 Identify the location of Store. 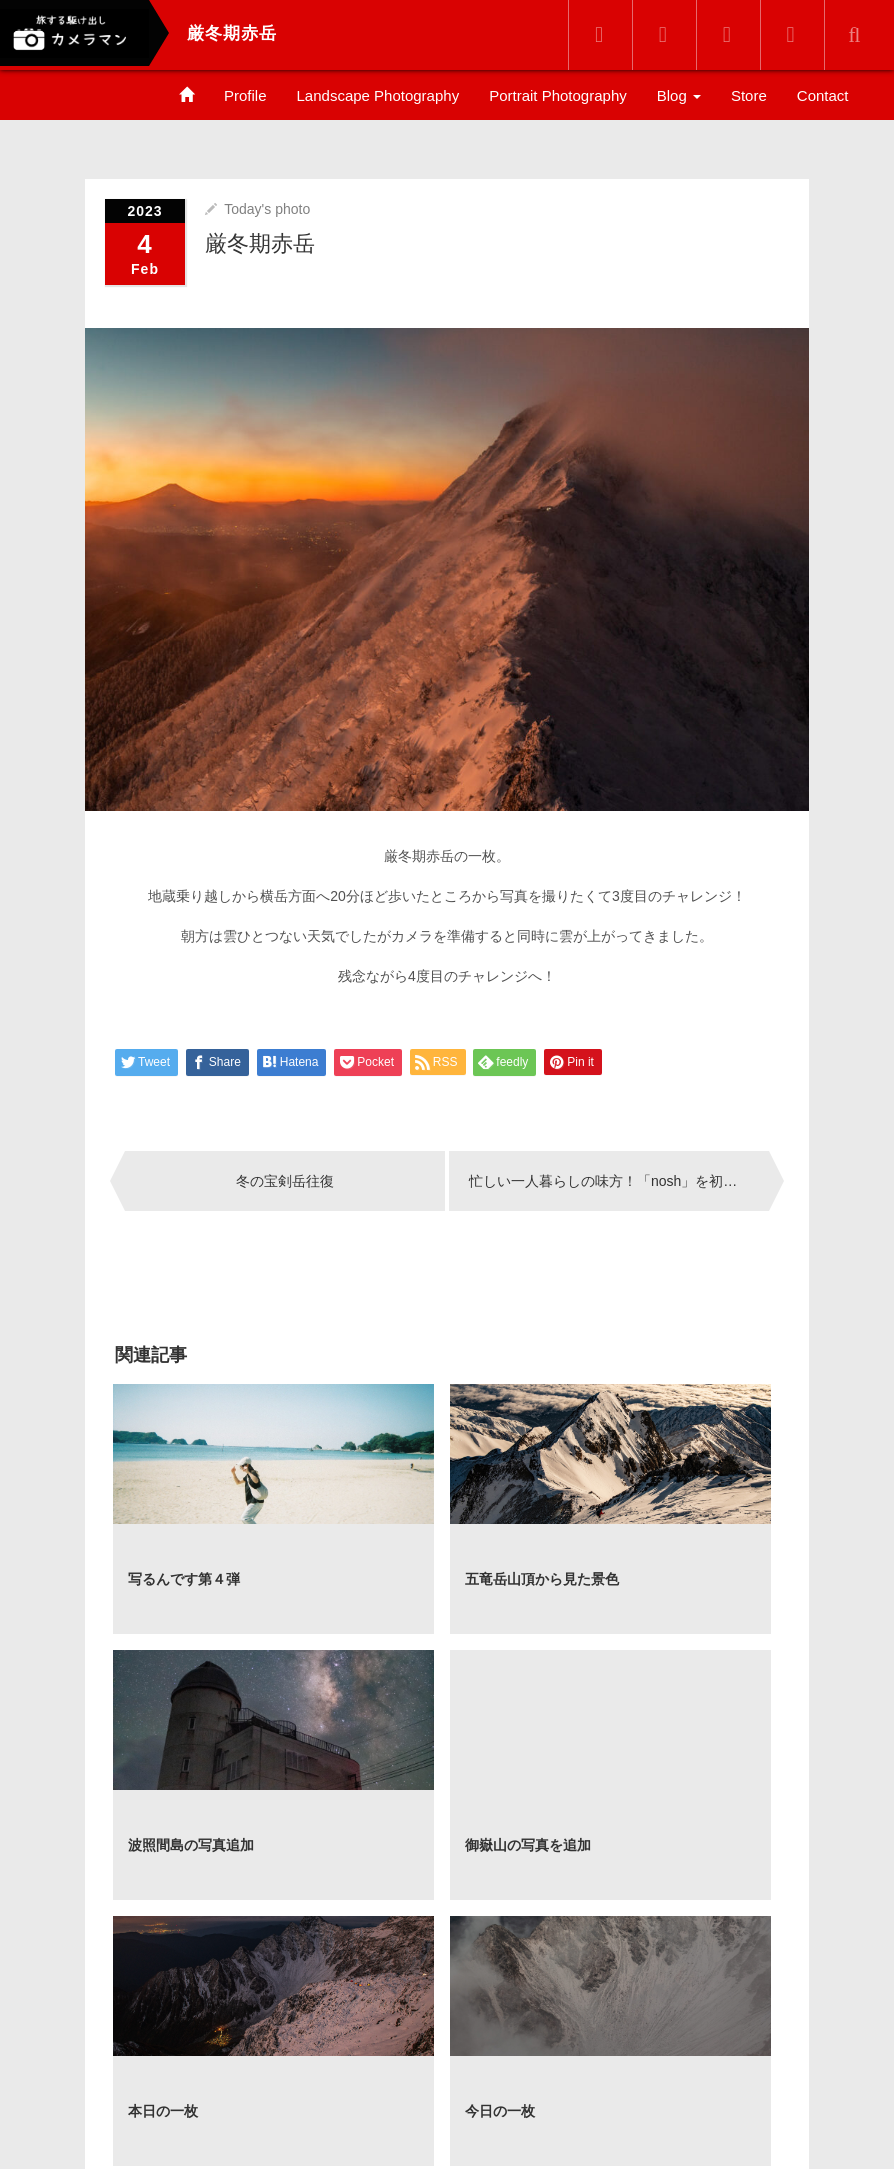
(749, 95).